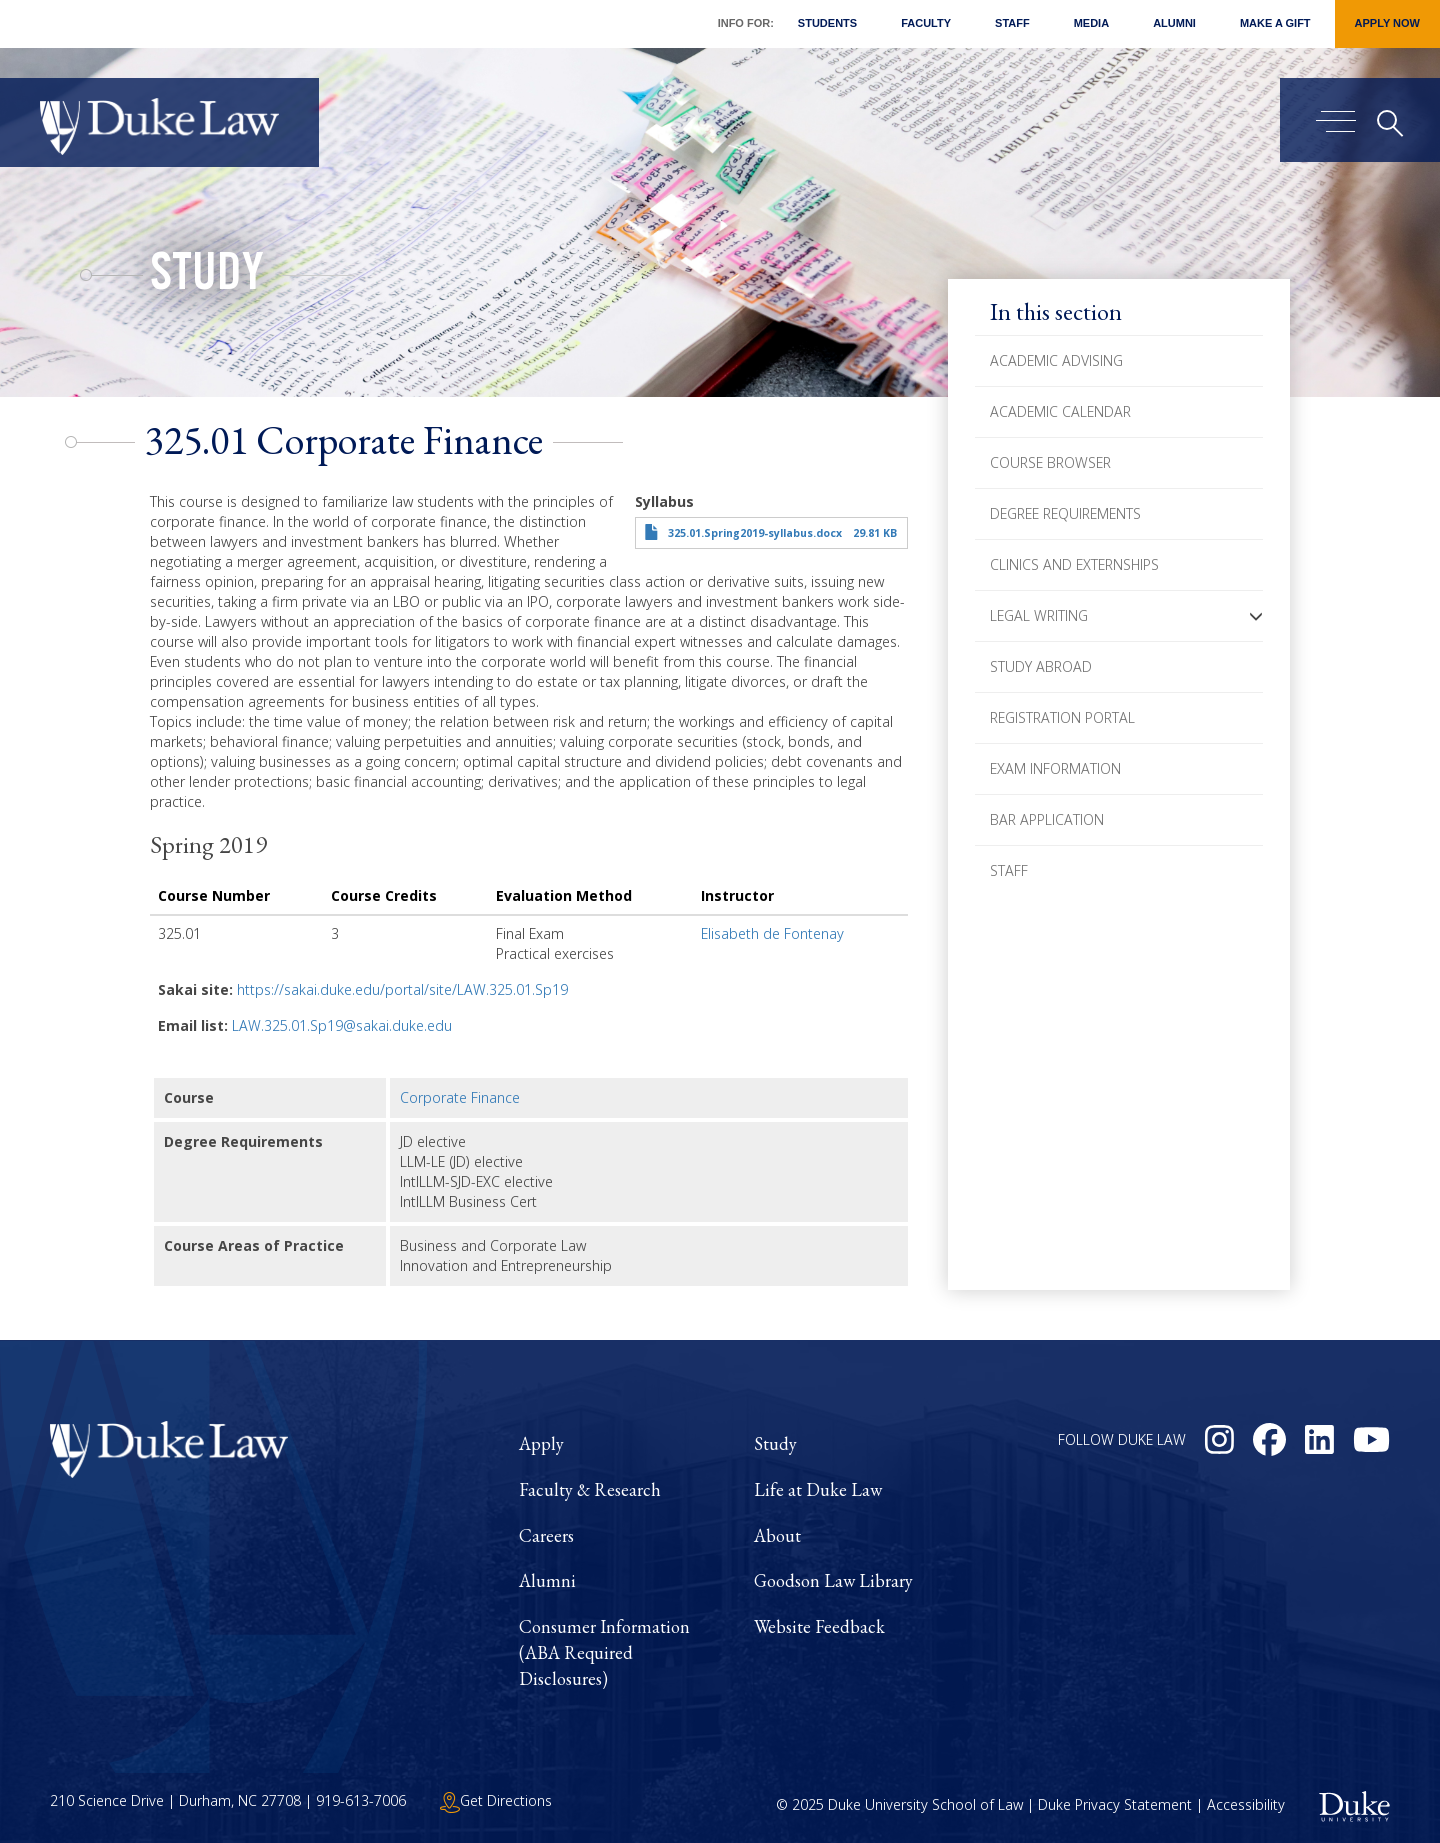  I want to click on Bar Application, so click(1047, 819).